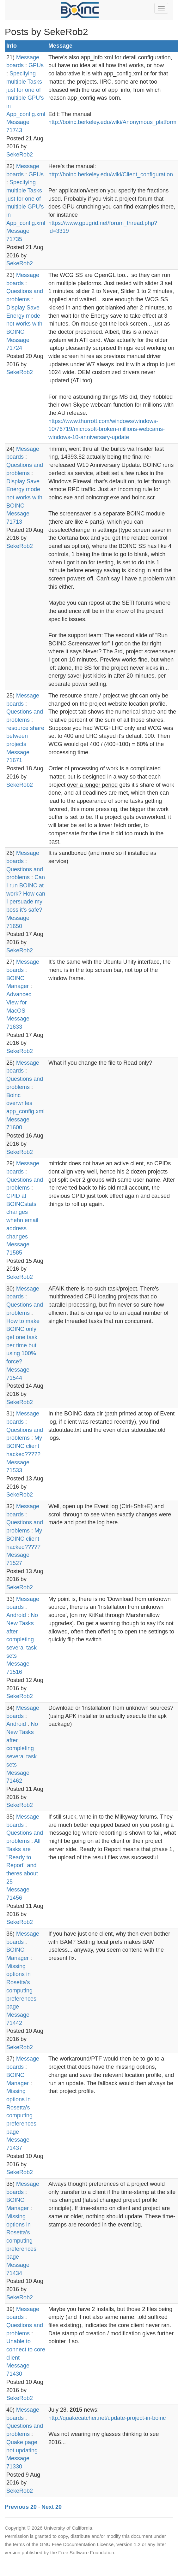 The width and height of the screenshot is (178, 2576). Describe the element at coordinates (112, 122) in the screenshot. I see `http://boinc.berkeley.edu/wiki/Anonymous_platform` at that location.